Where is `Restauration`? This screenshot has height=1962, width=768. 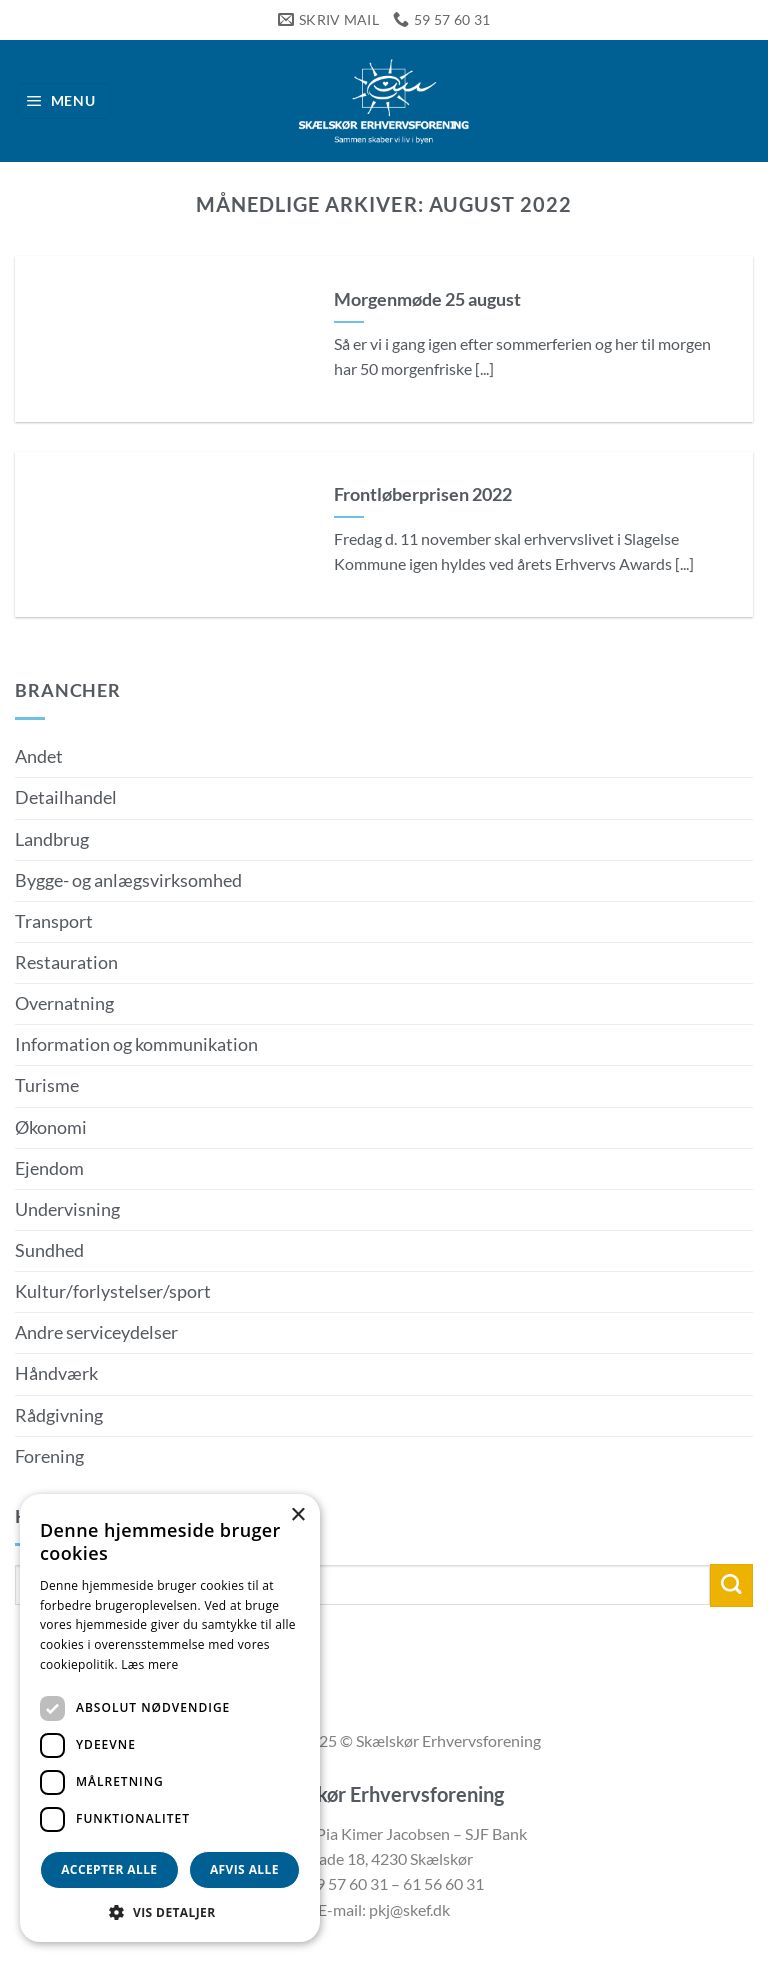 Restauration is located at coordinates (66, 962).